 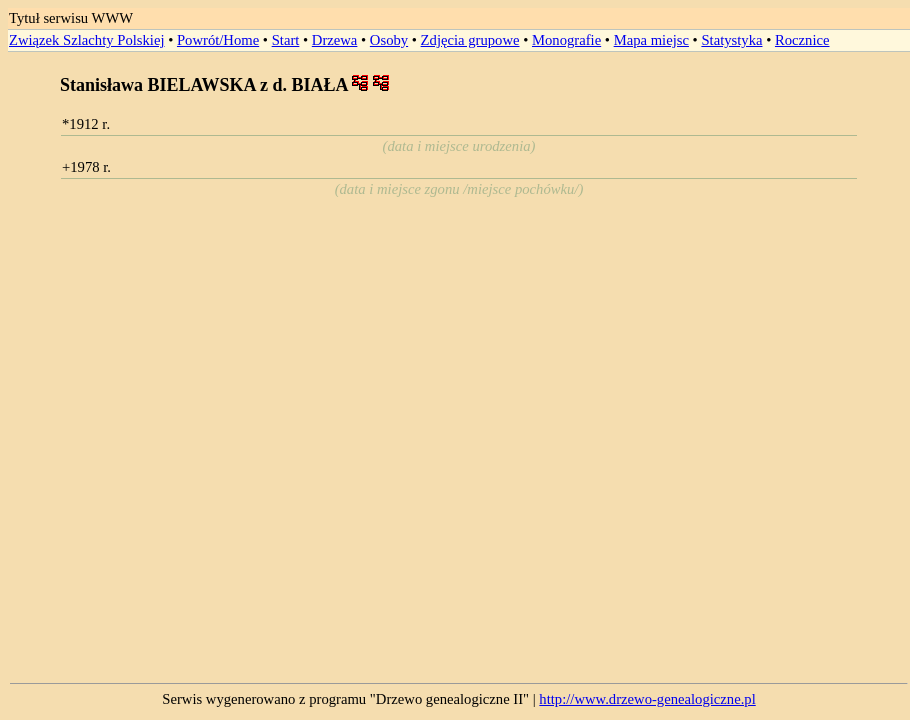 I want to click on Związek Szlachty Polskiej, so click(x=86, y=40).